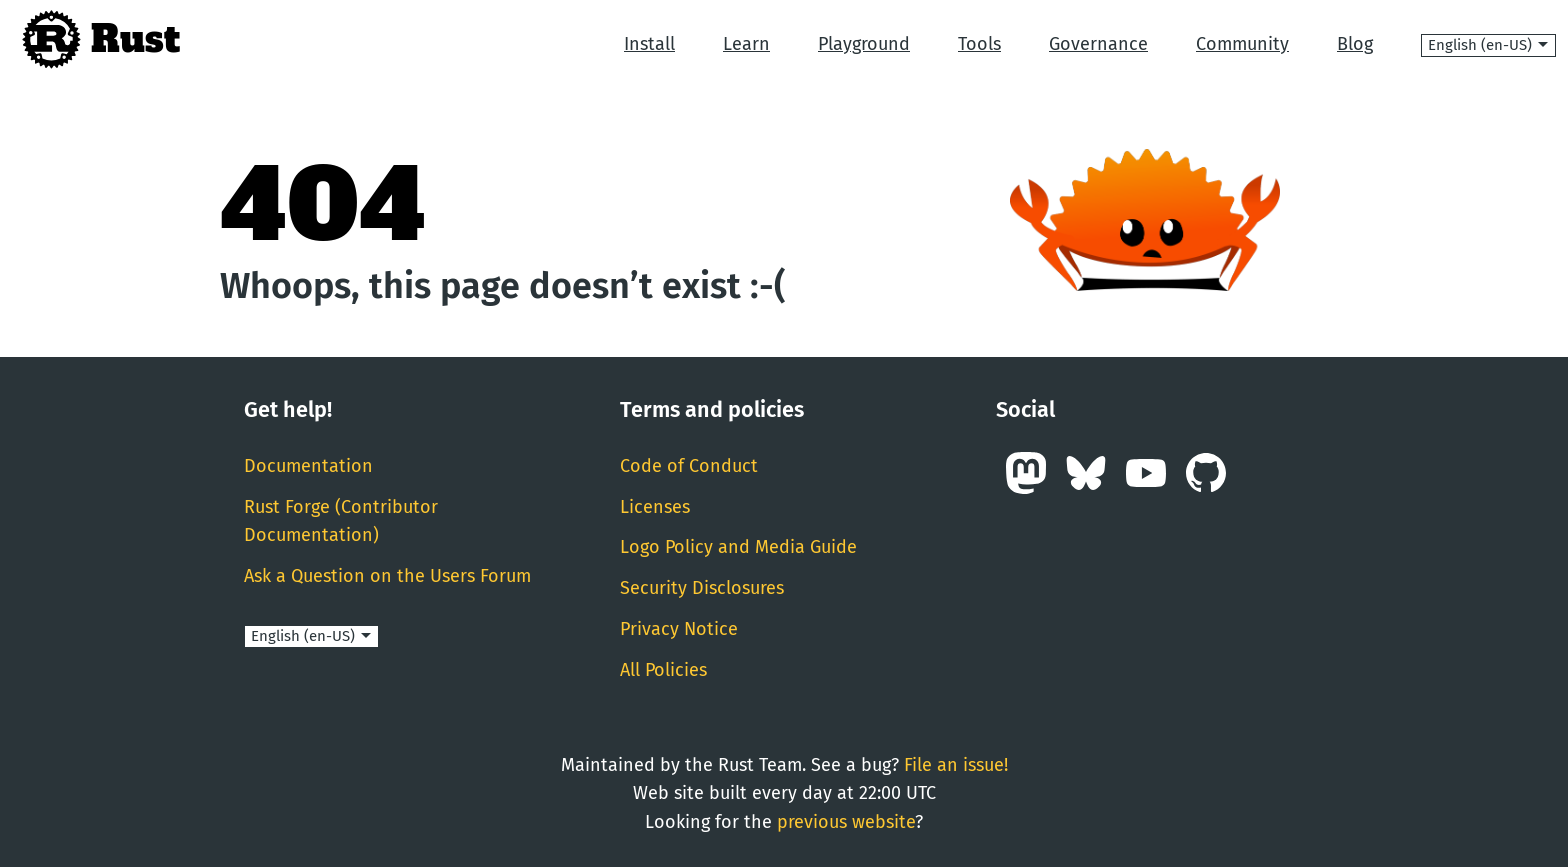  What do you see at coordinates (679, 629) in the screenshot?
I see `Privacy Notice` at bounding box center [679, 629].